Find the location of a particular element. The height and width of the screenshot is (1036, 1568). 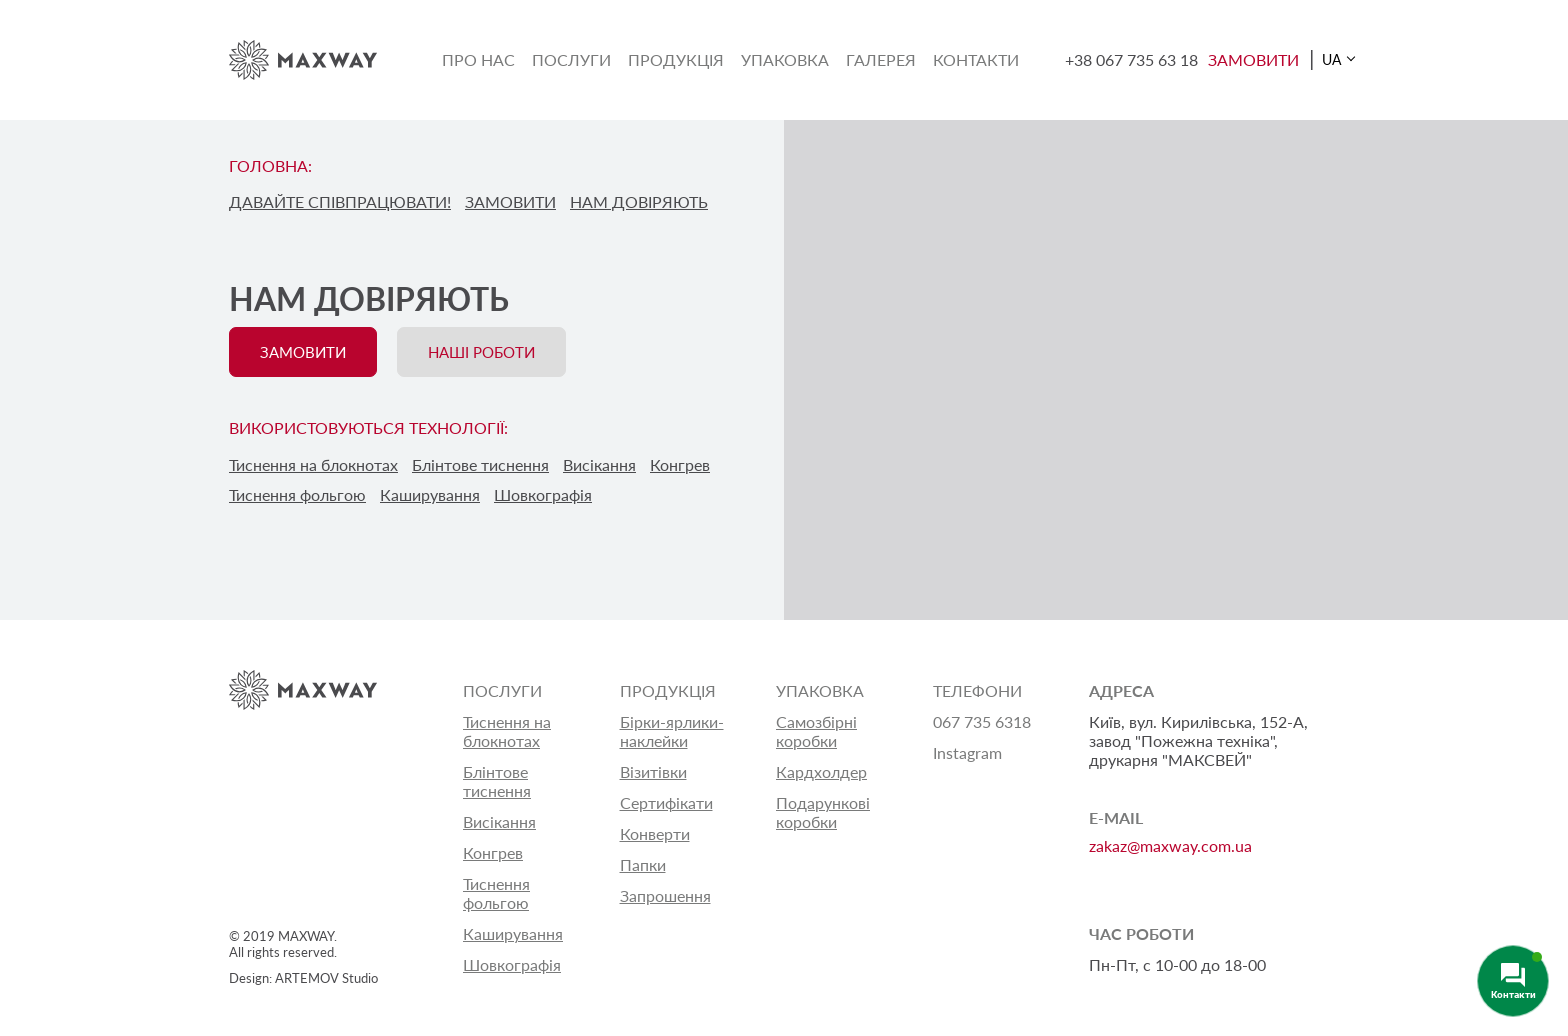

Про нас is located at coordinates (478, 59).